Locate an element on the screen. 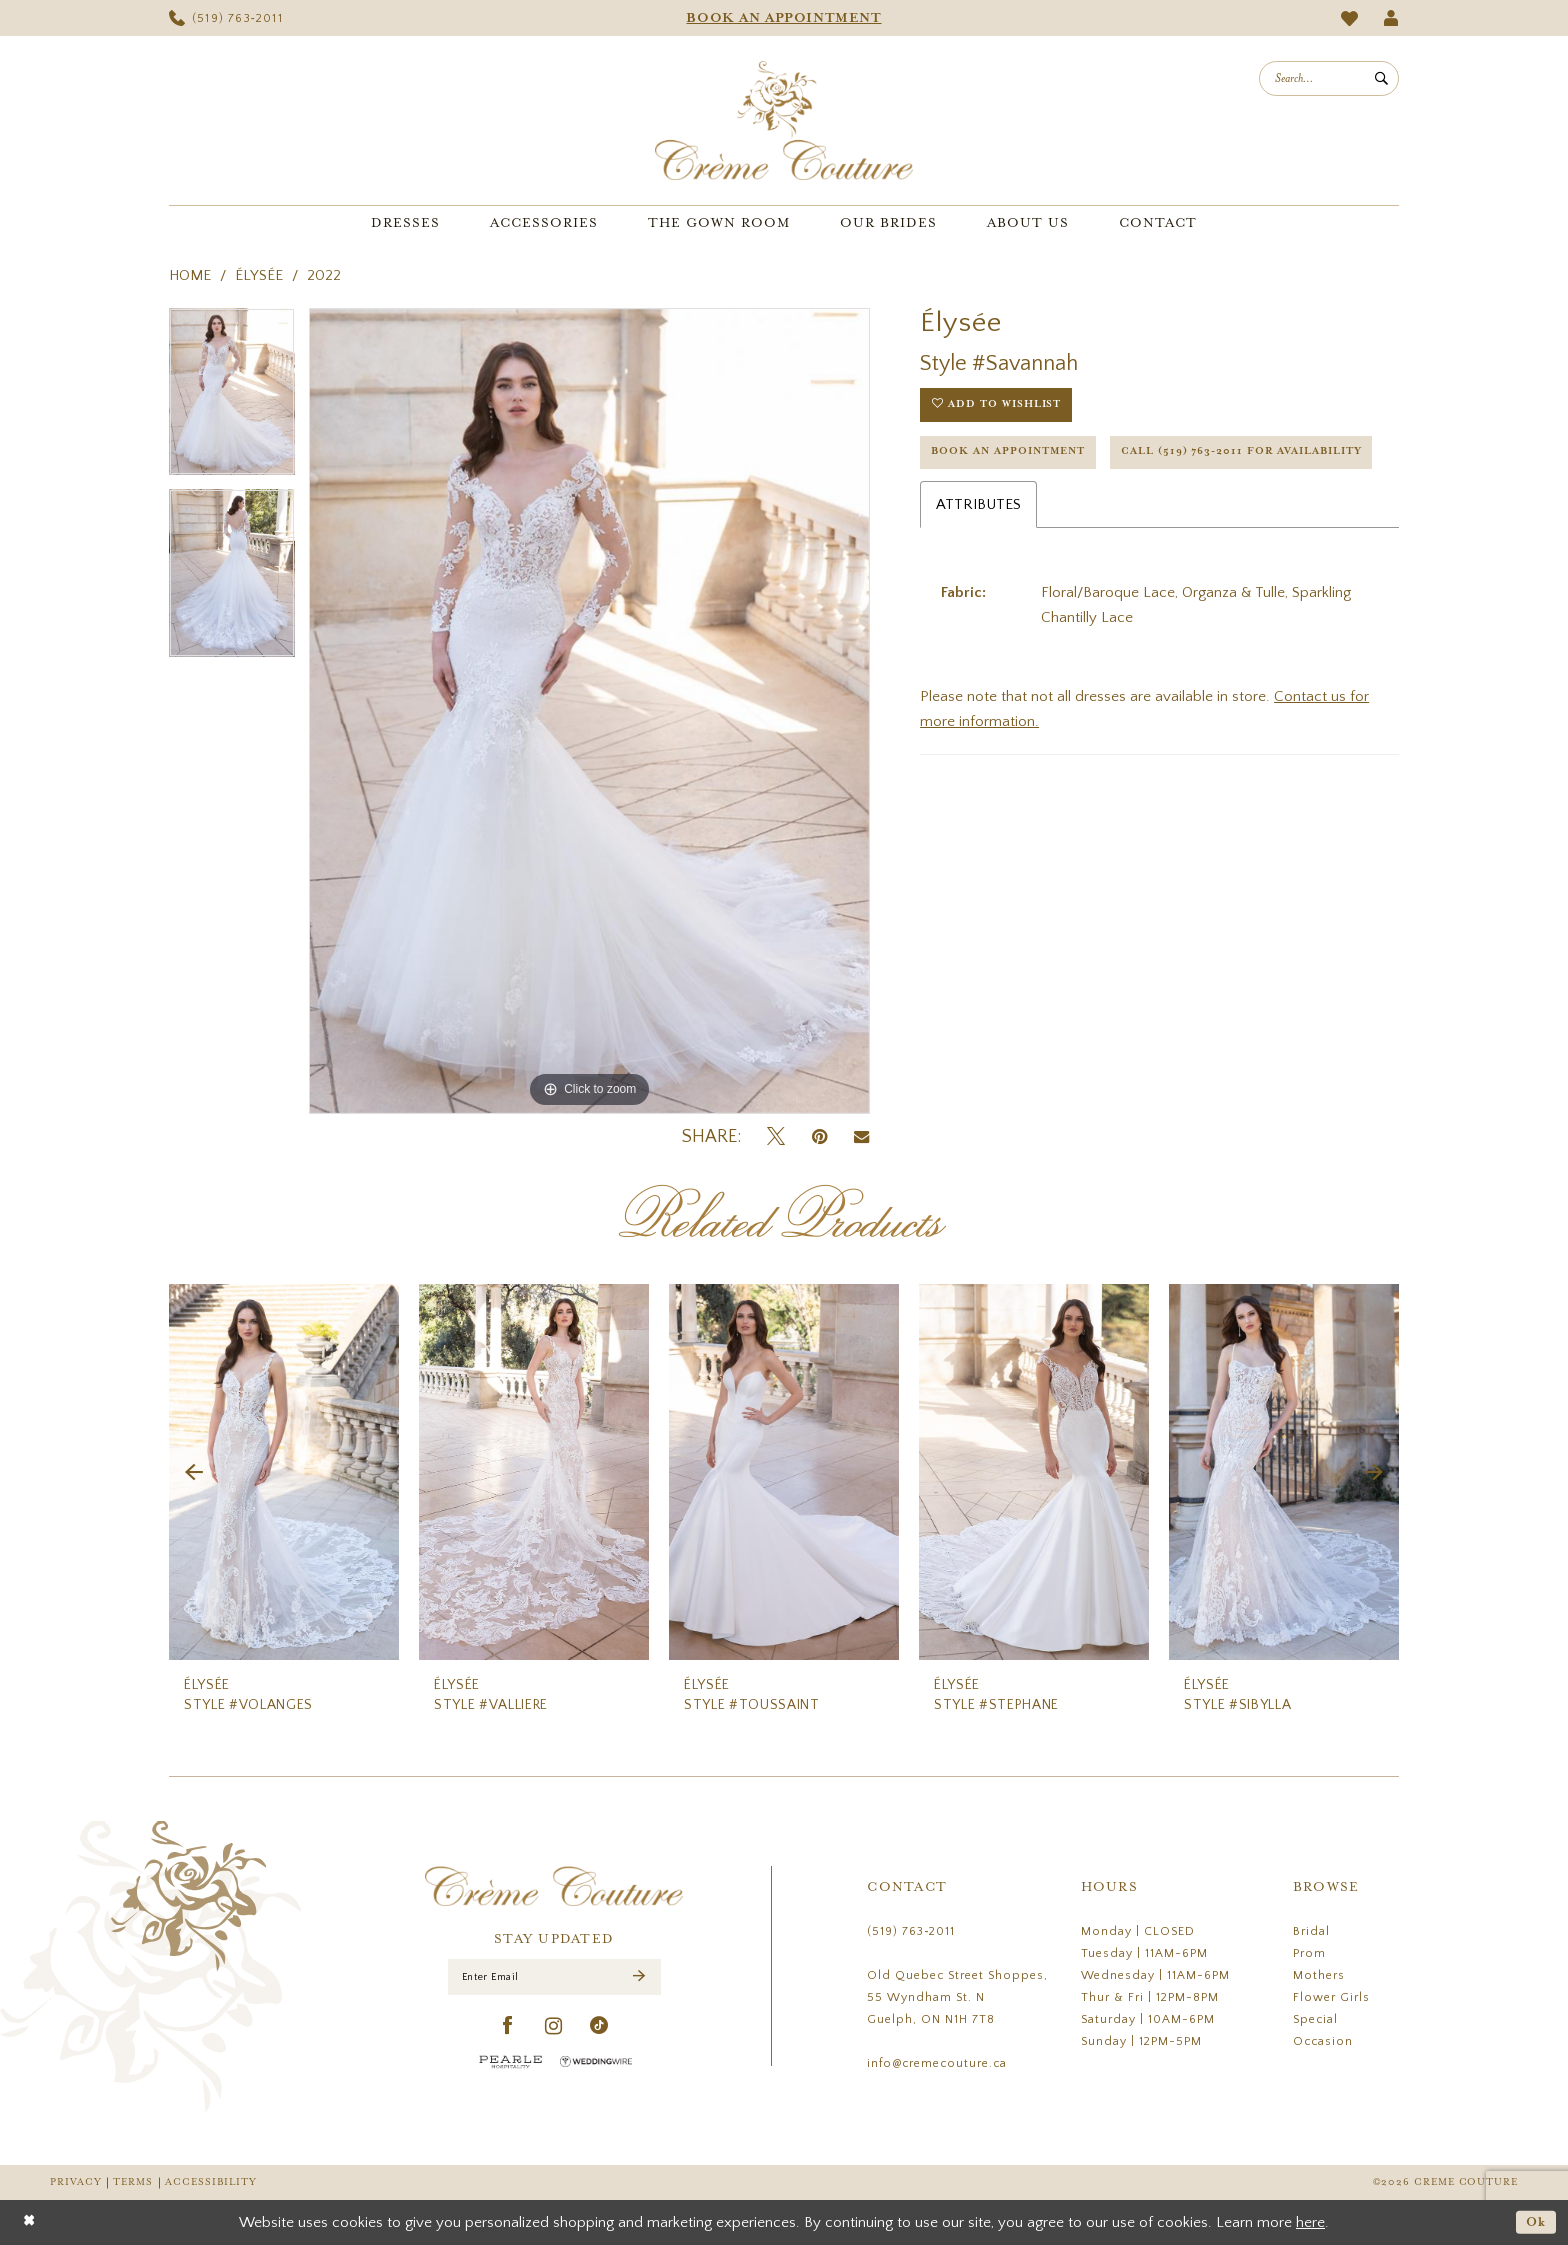  [button] is located at coordinates (1391, 18).